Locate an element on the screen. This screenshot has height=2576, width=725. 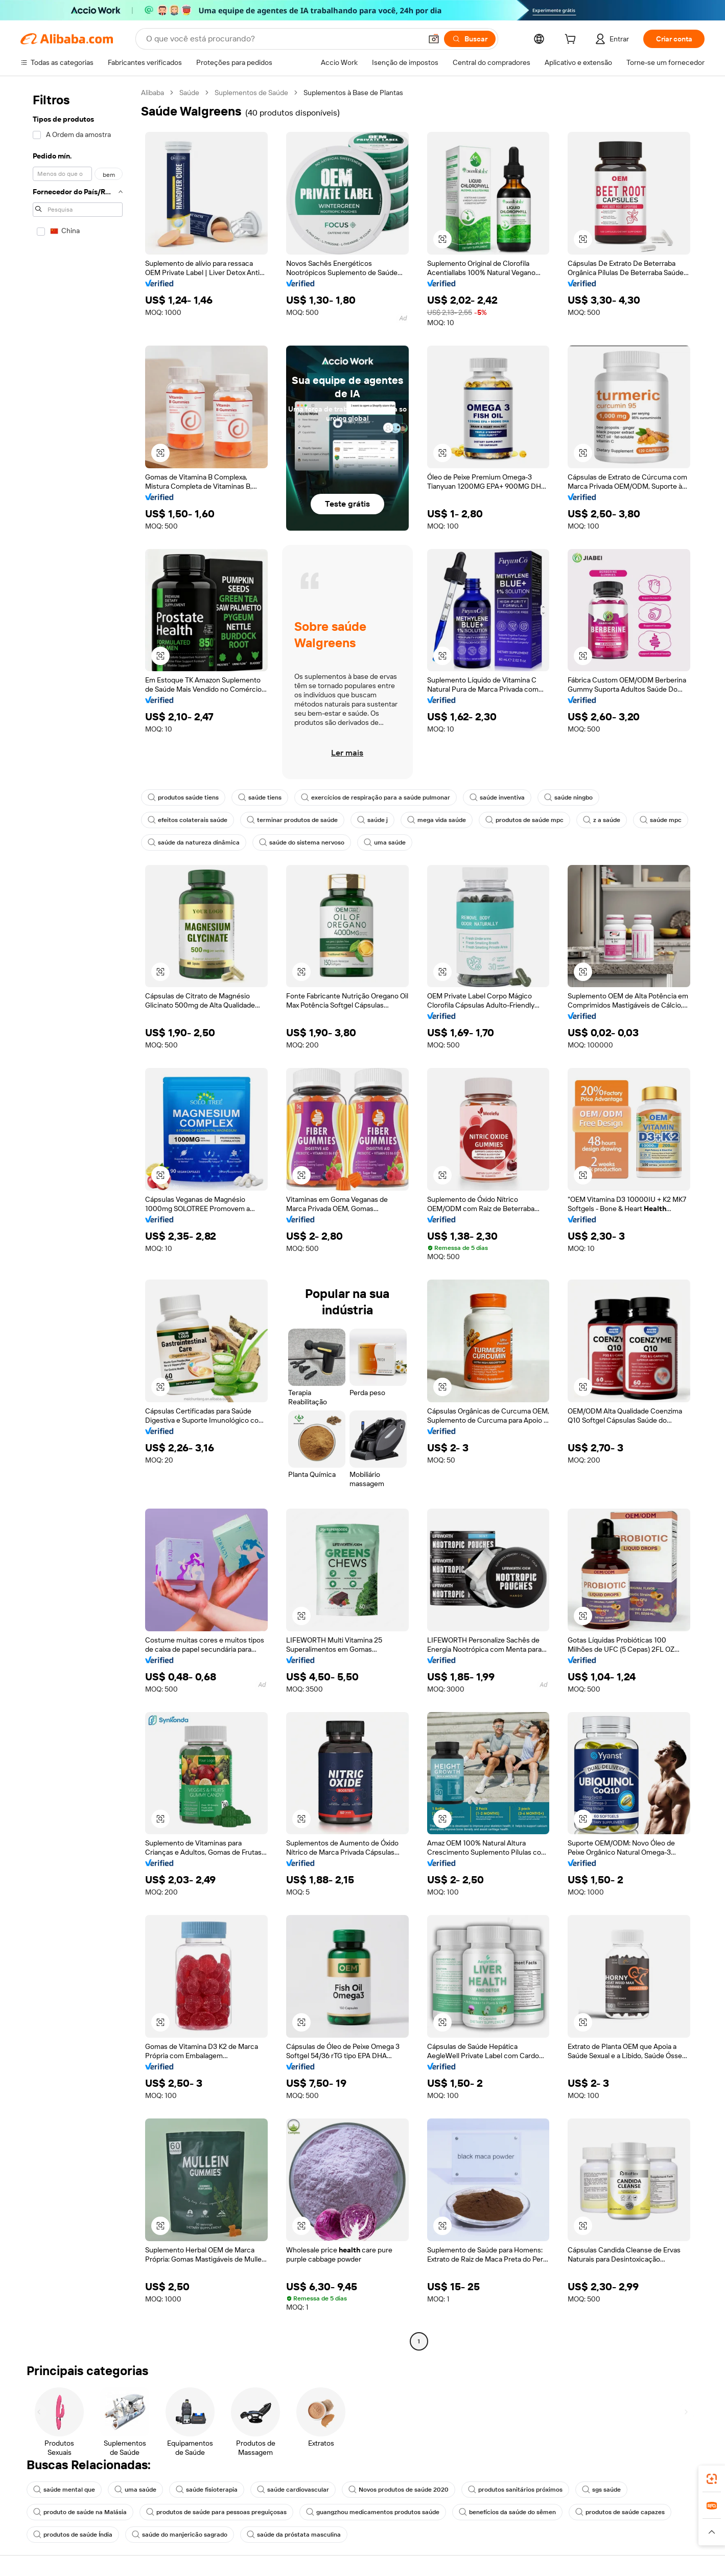
terminar produtos de saúde is located at coordinates (292, 820).